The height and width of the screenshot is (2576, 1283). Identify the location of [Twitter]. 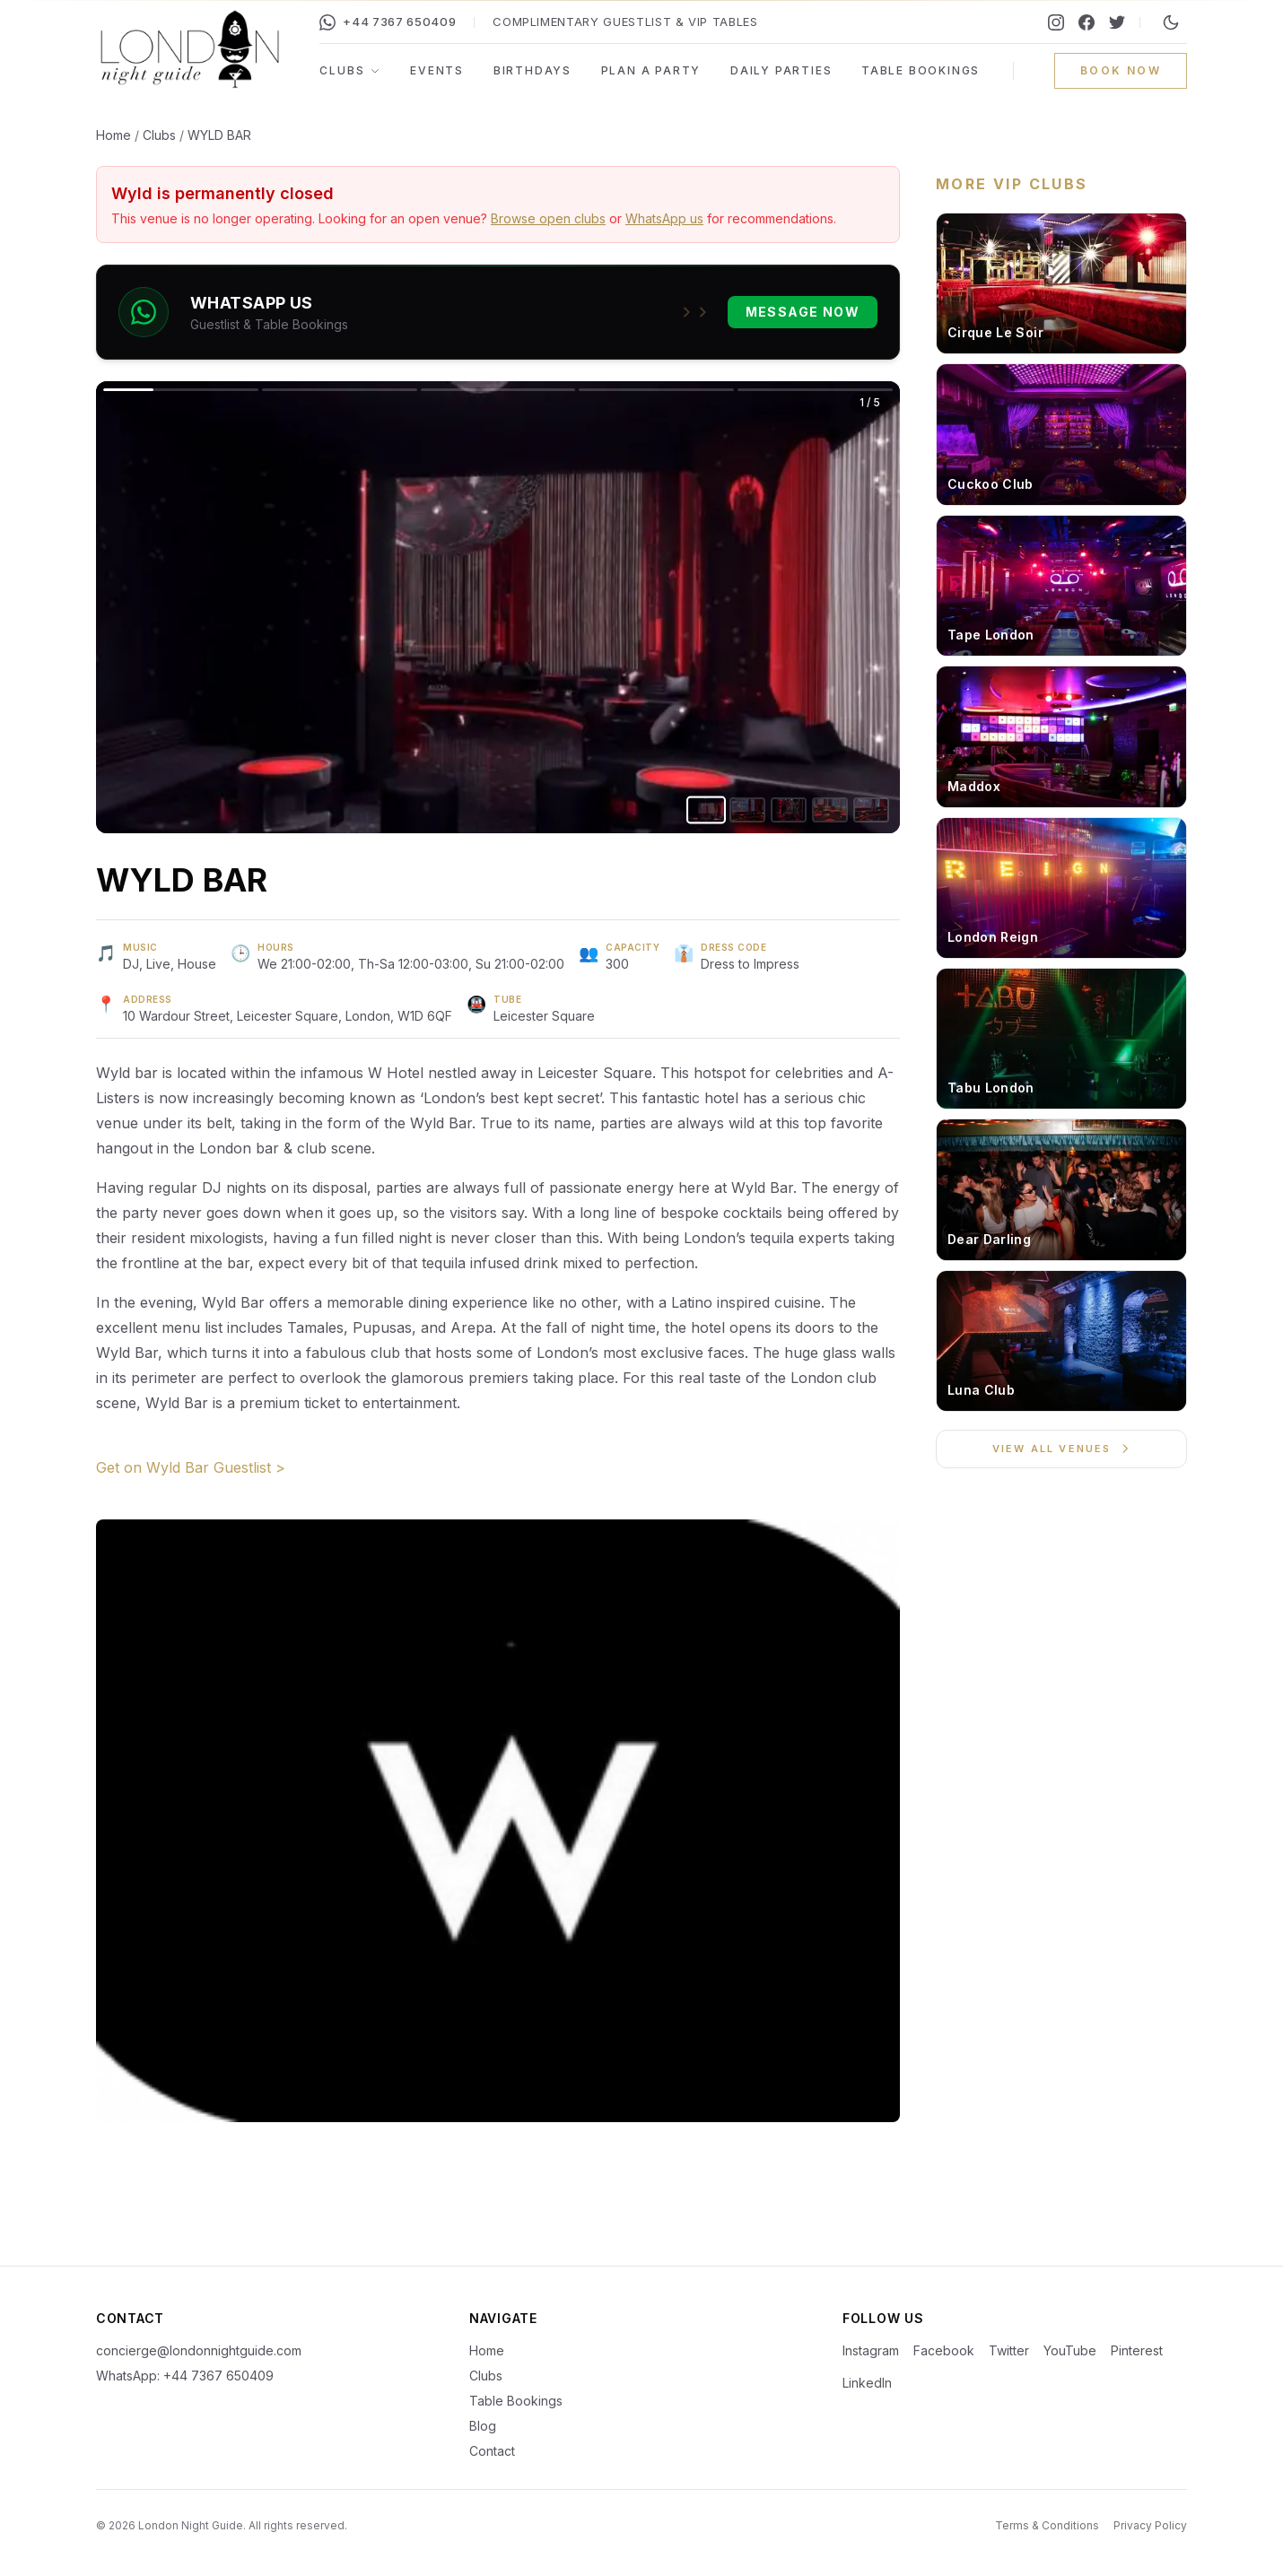
(1117, 22).